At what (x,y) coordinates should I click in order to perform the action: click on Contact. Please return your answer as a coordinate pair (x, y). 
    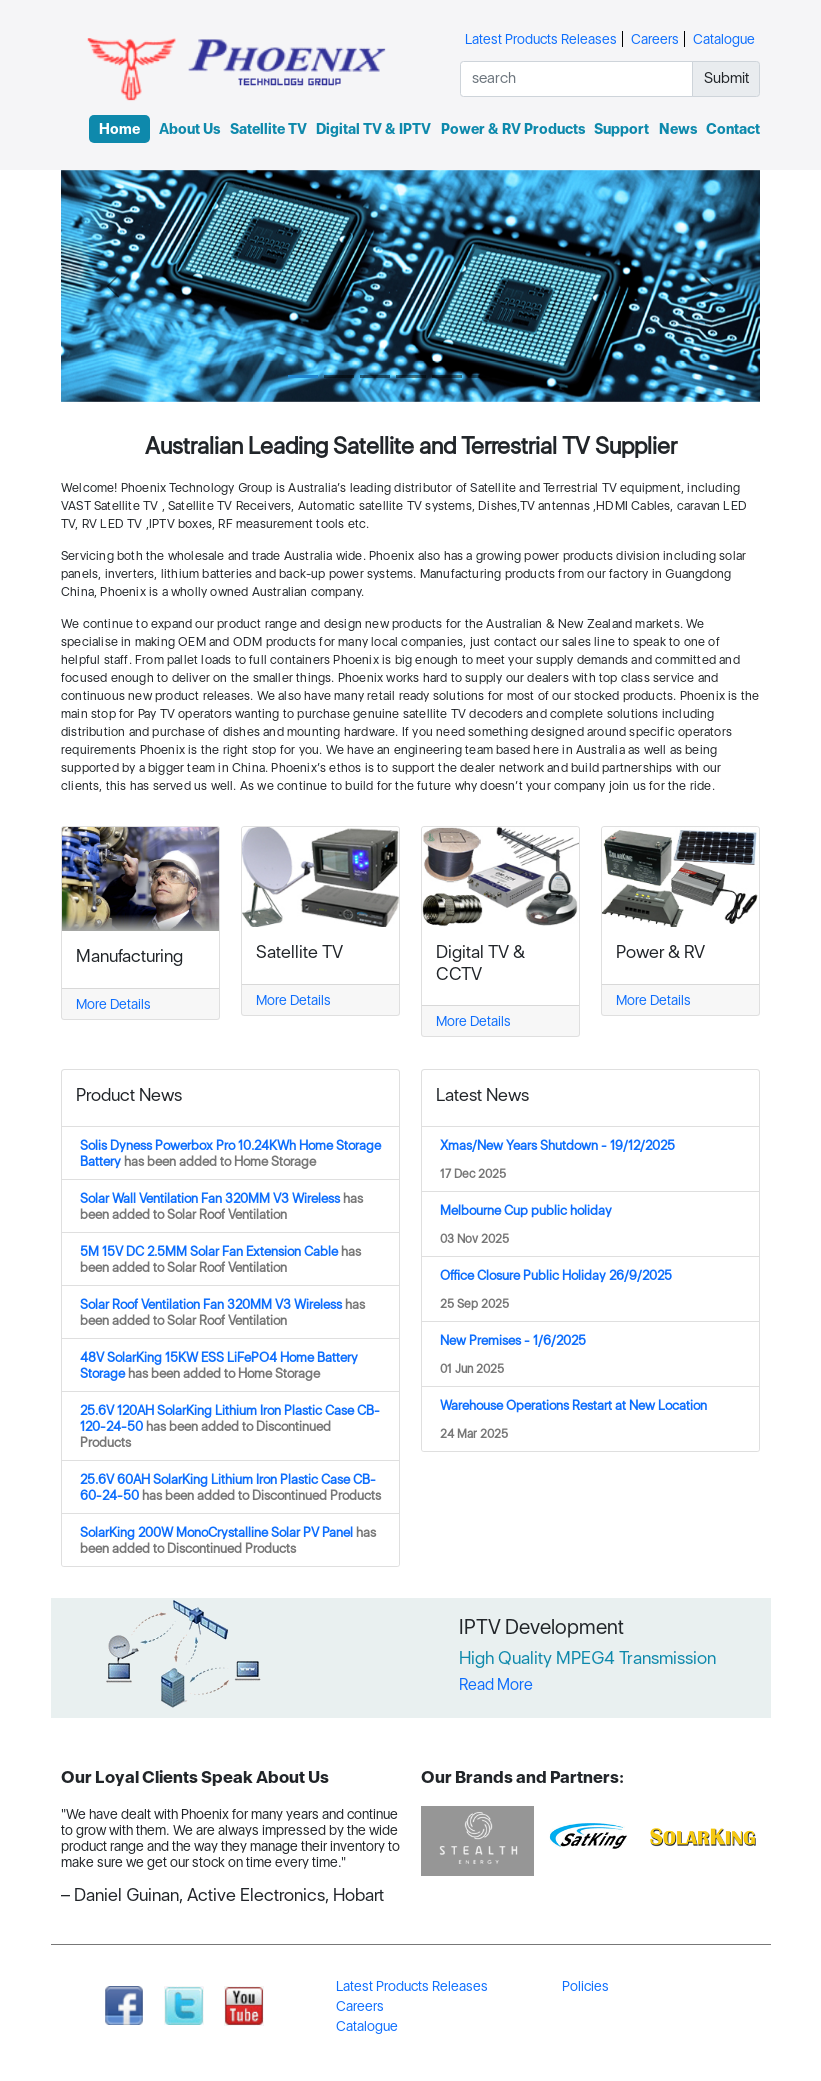
    Looking at the image, I should click on (733, 129).